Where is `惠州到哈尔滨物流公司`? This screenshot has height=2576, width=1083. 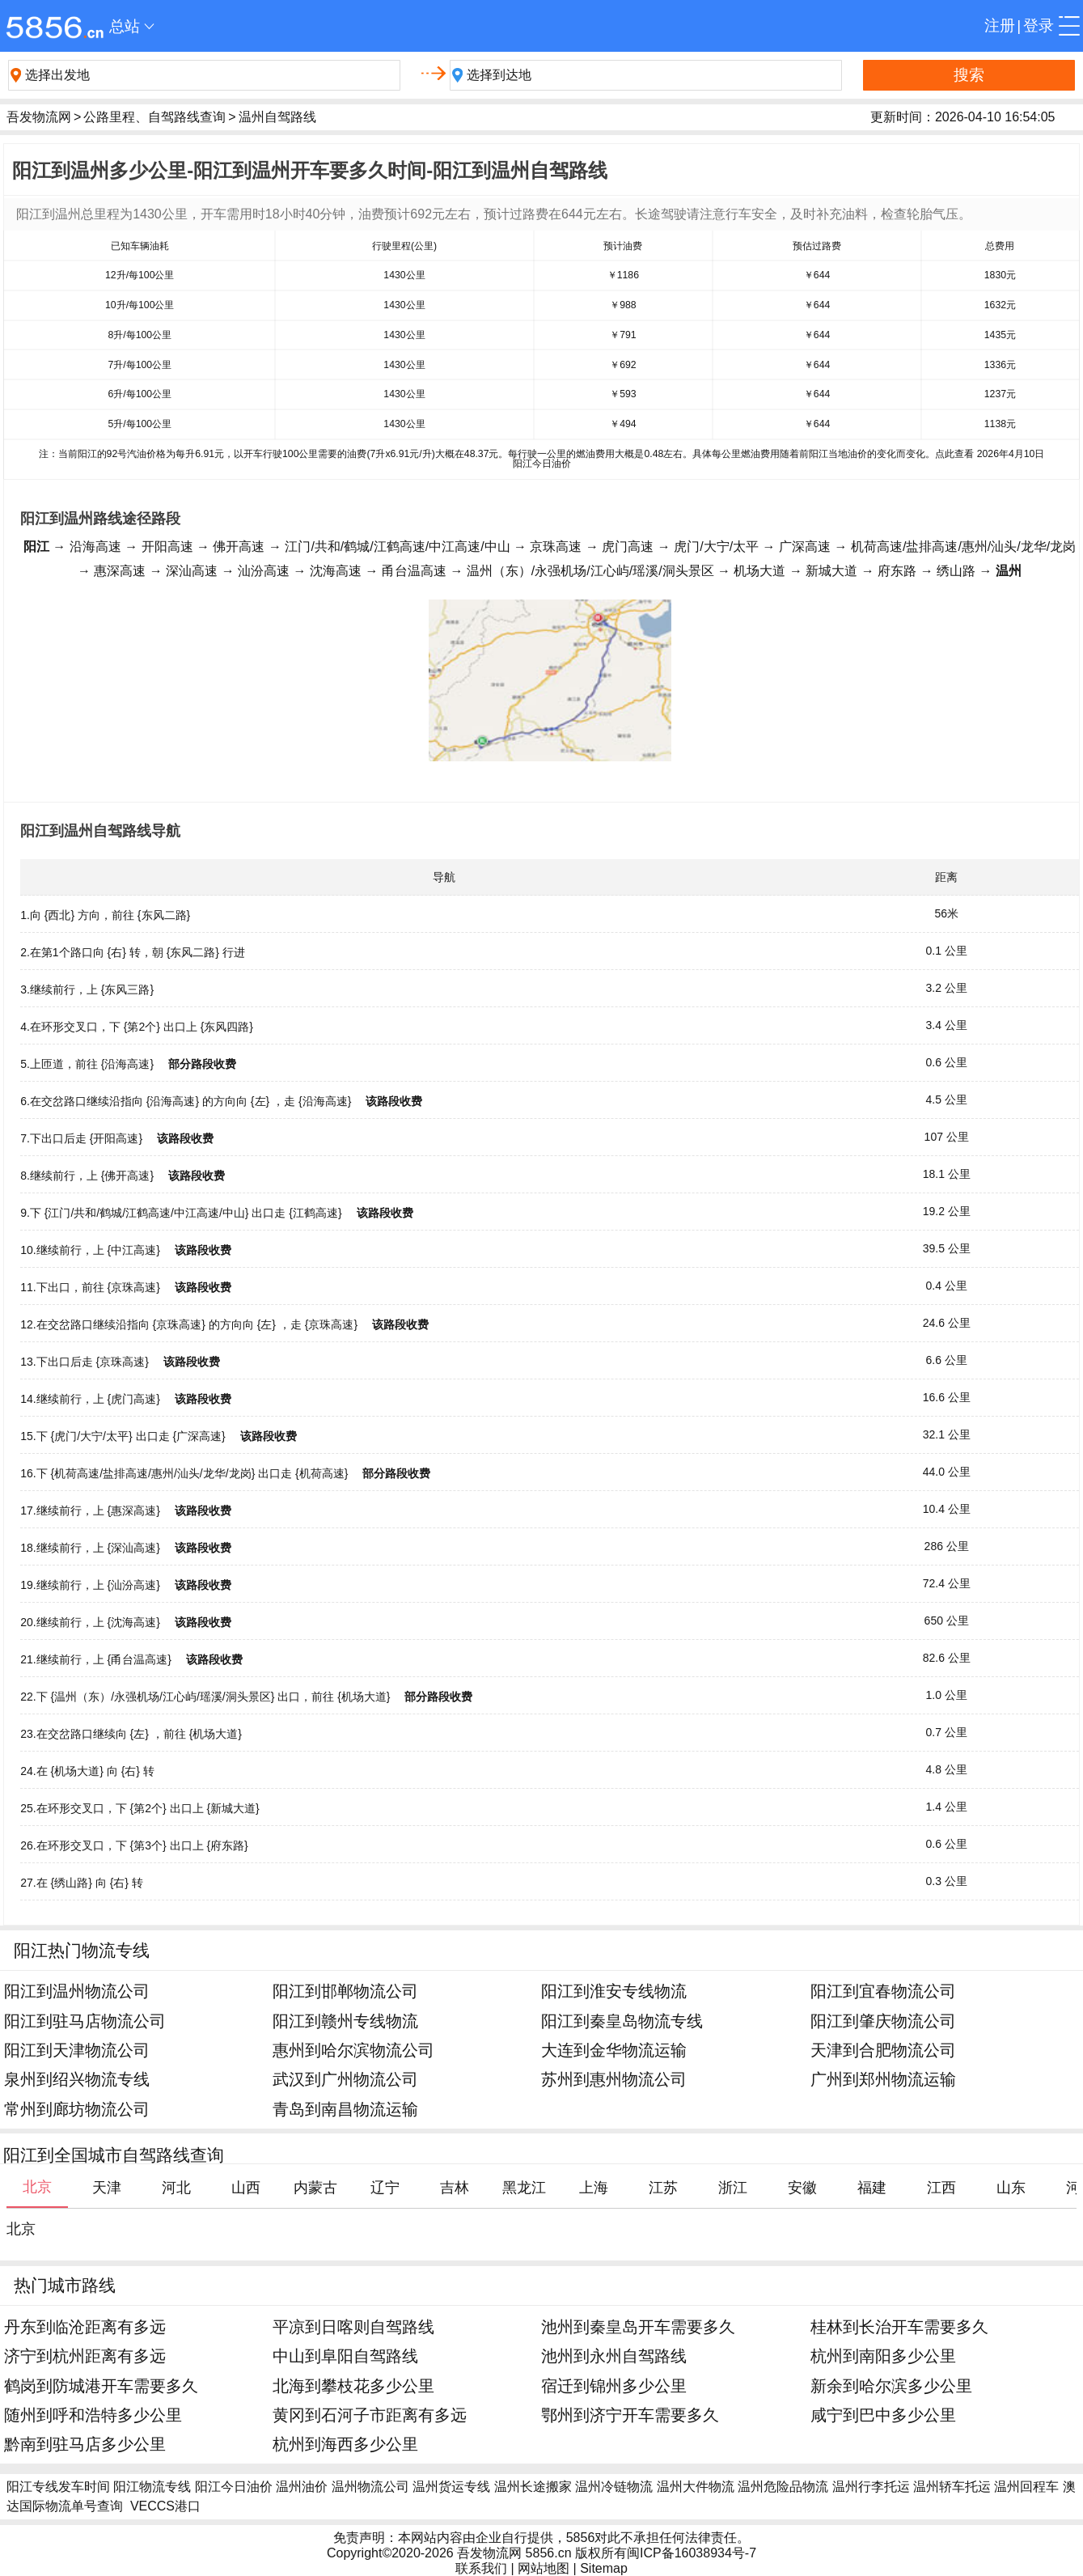
惠州到哈尔滨物流公司 is located at coordinates (353, 2049).